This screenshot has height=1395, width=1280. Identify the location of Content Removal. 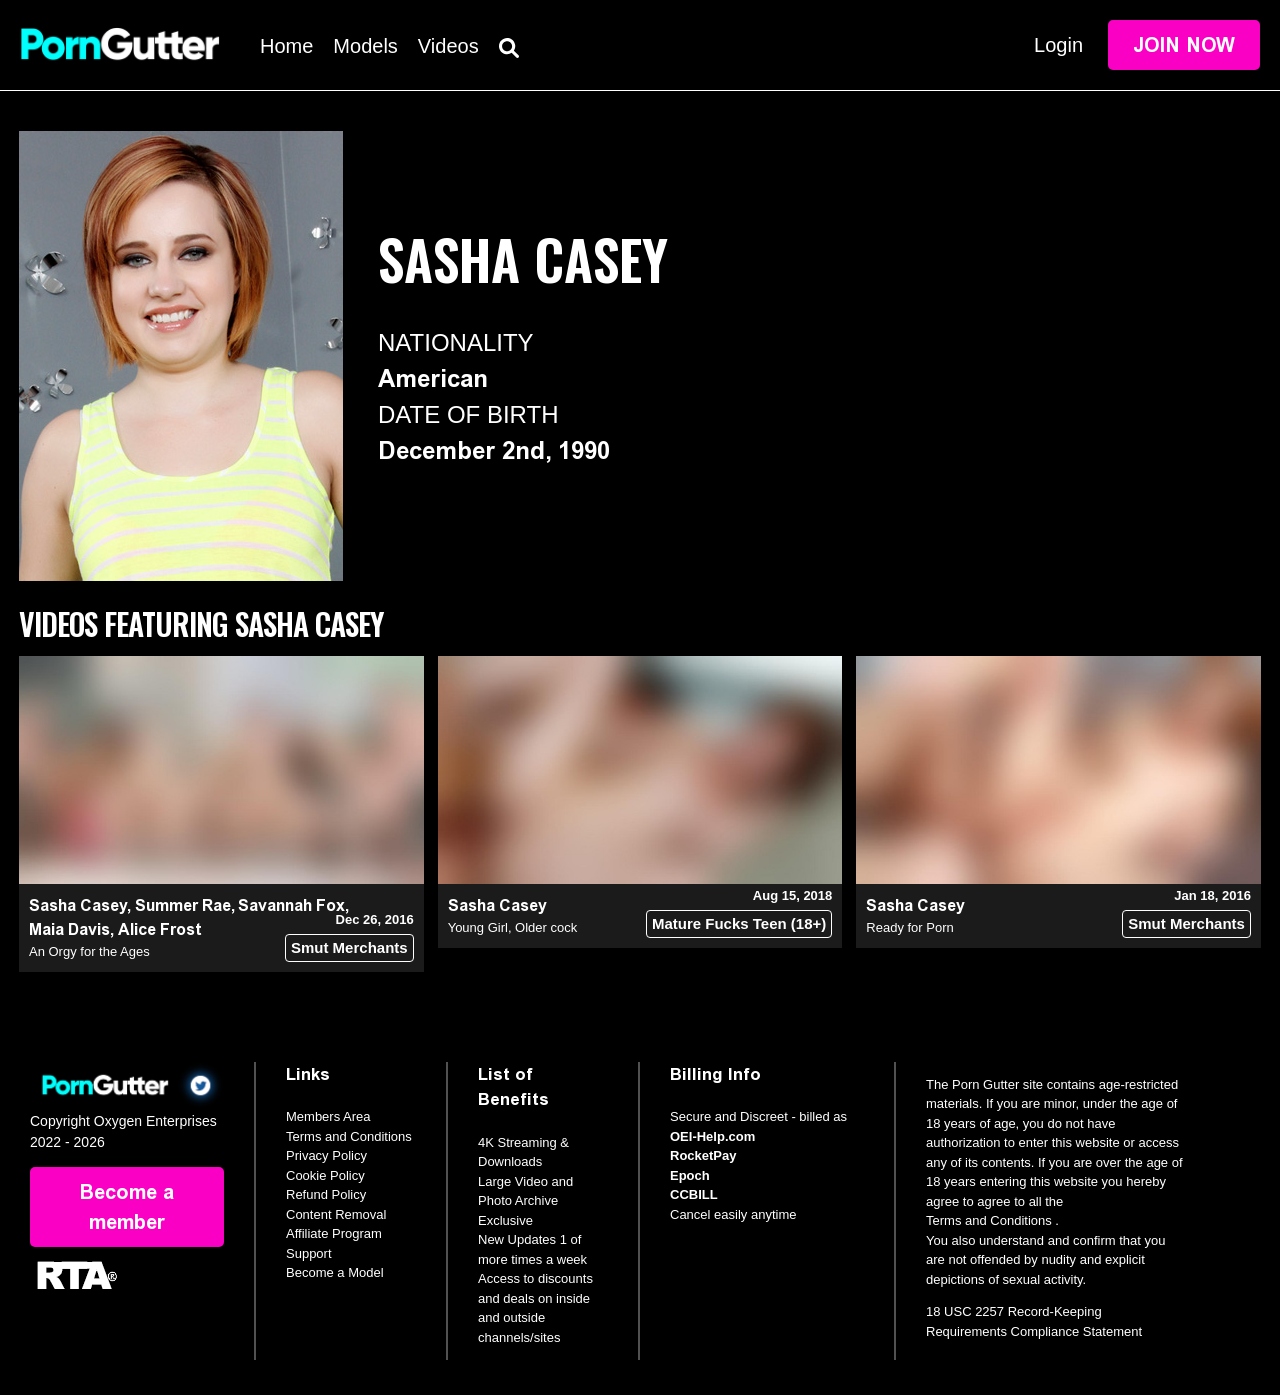
(336, 1214).